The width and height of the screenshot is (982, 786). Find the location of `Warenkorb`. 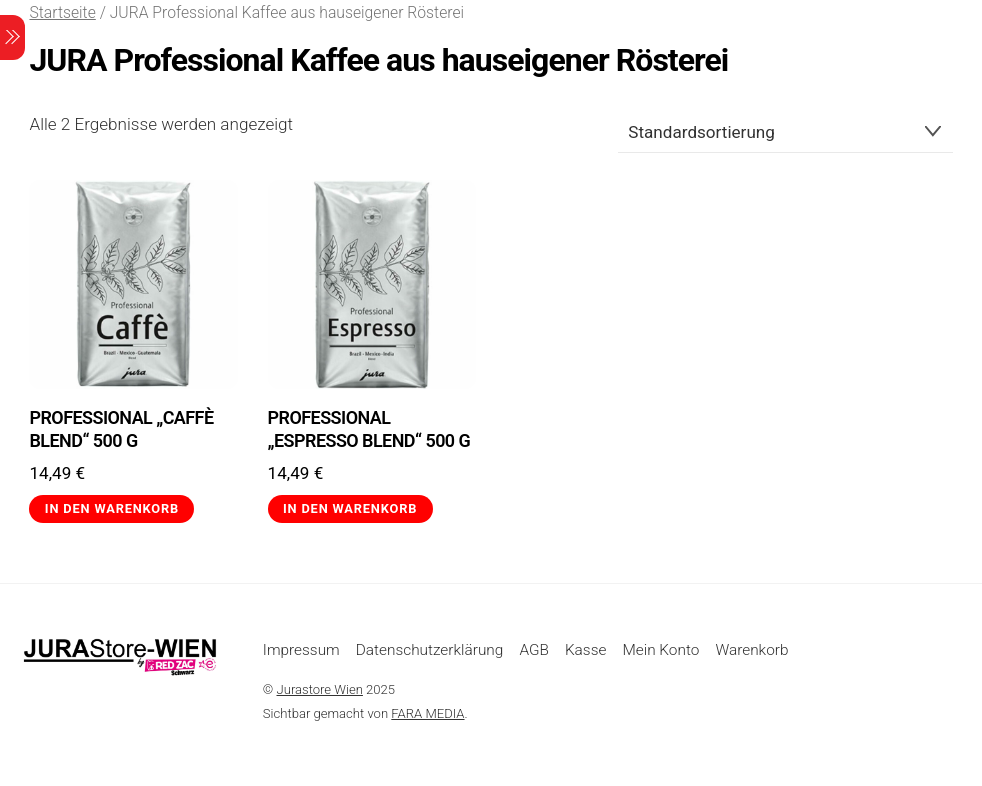

Warenkorb is located at coordinates (751, 650).